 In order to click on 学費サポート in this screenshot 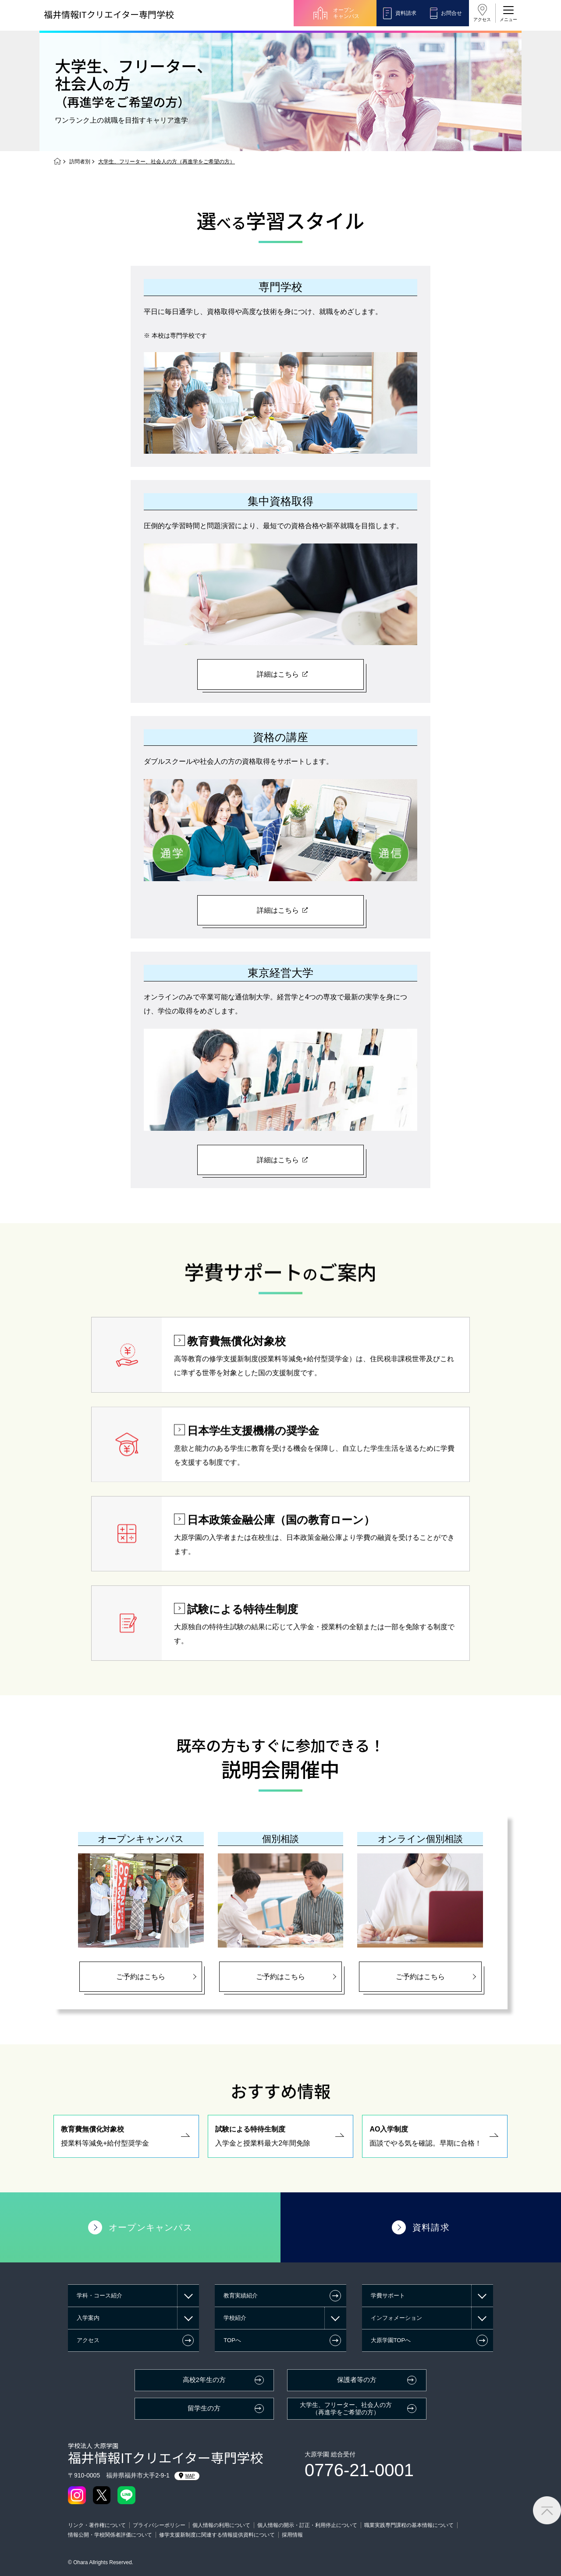, I will do `click(388, 2295)`.